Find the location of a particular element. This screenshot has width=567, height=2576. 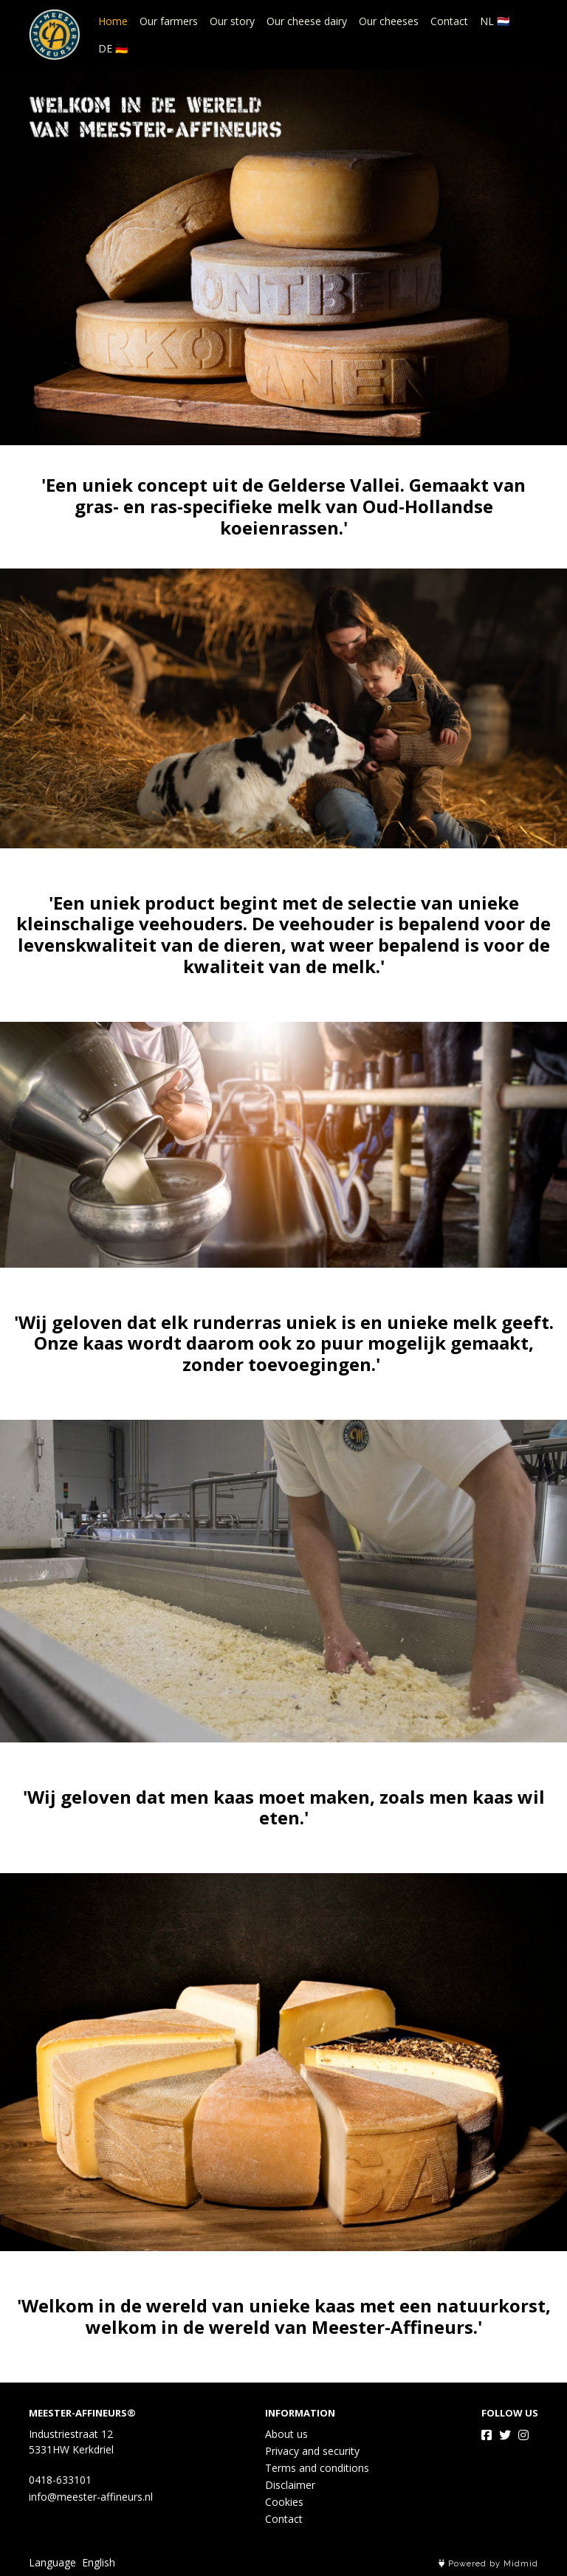

Our cheeses is located at coordinates (389, 21).